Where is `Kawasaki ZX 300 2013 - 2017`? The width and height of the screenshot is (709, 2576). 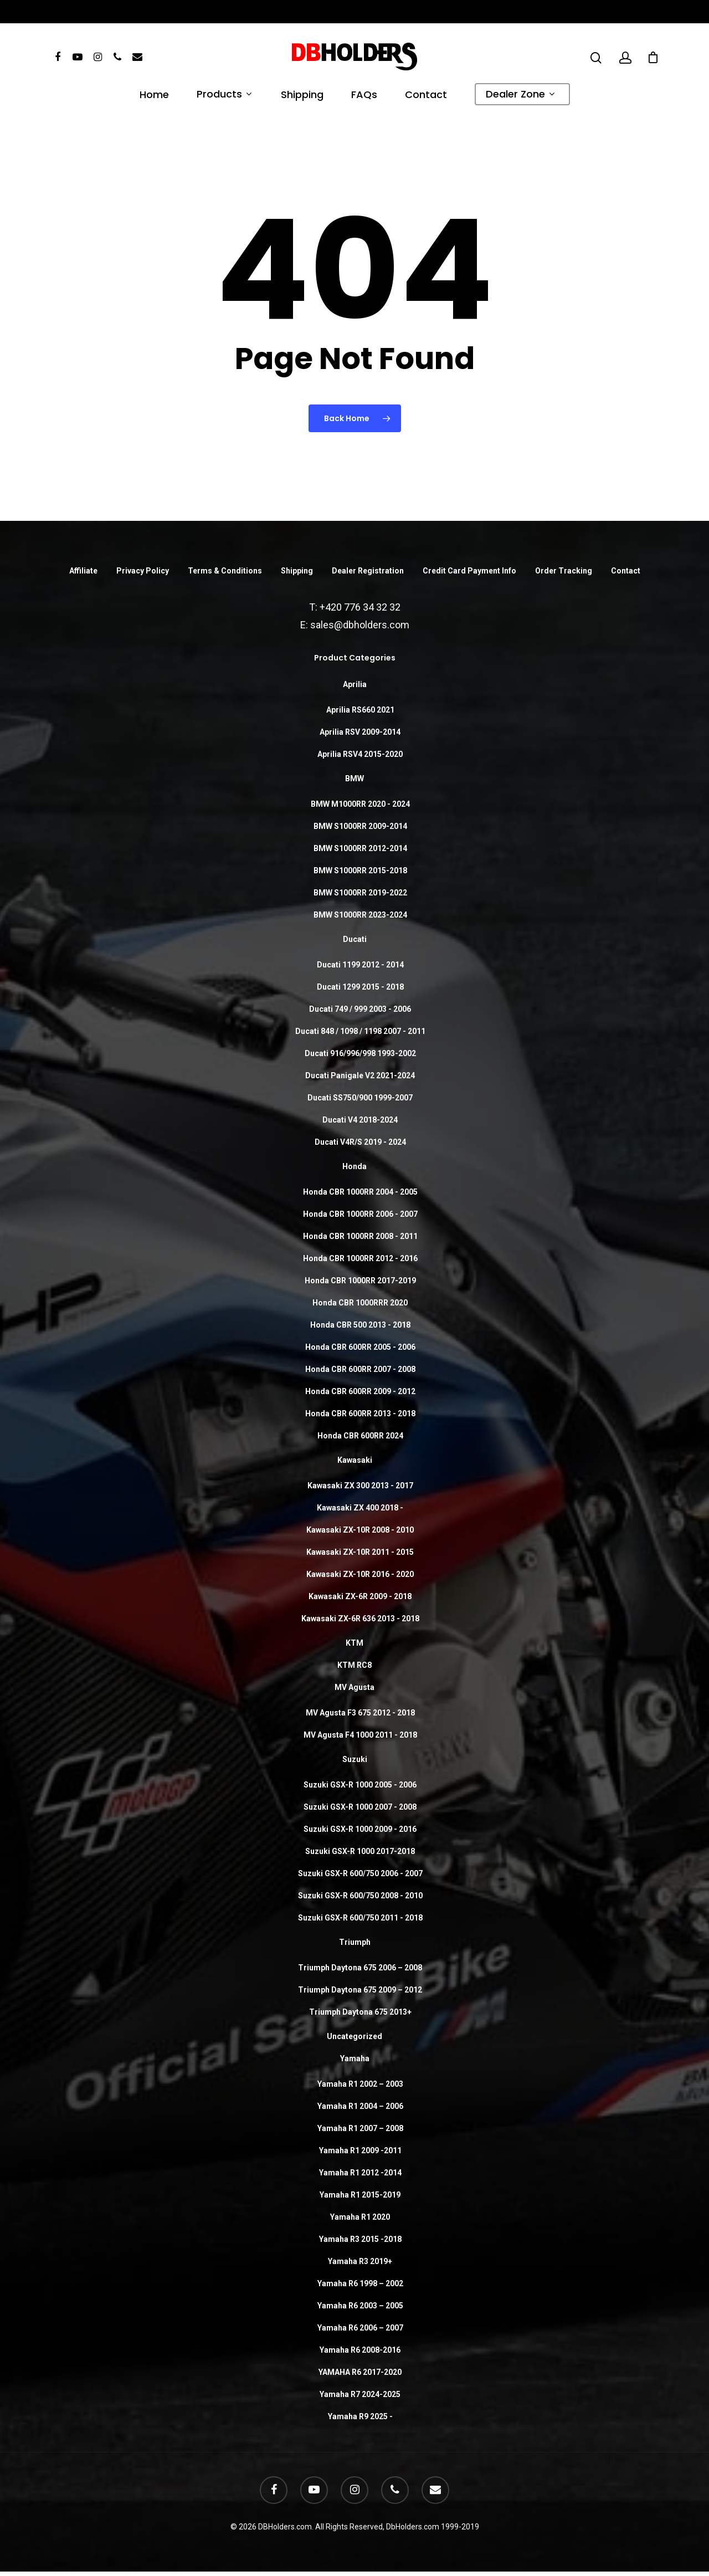
Kawasaki ZX 300 2013 - 2017 is located at coordinates (360, 1485).